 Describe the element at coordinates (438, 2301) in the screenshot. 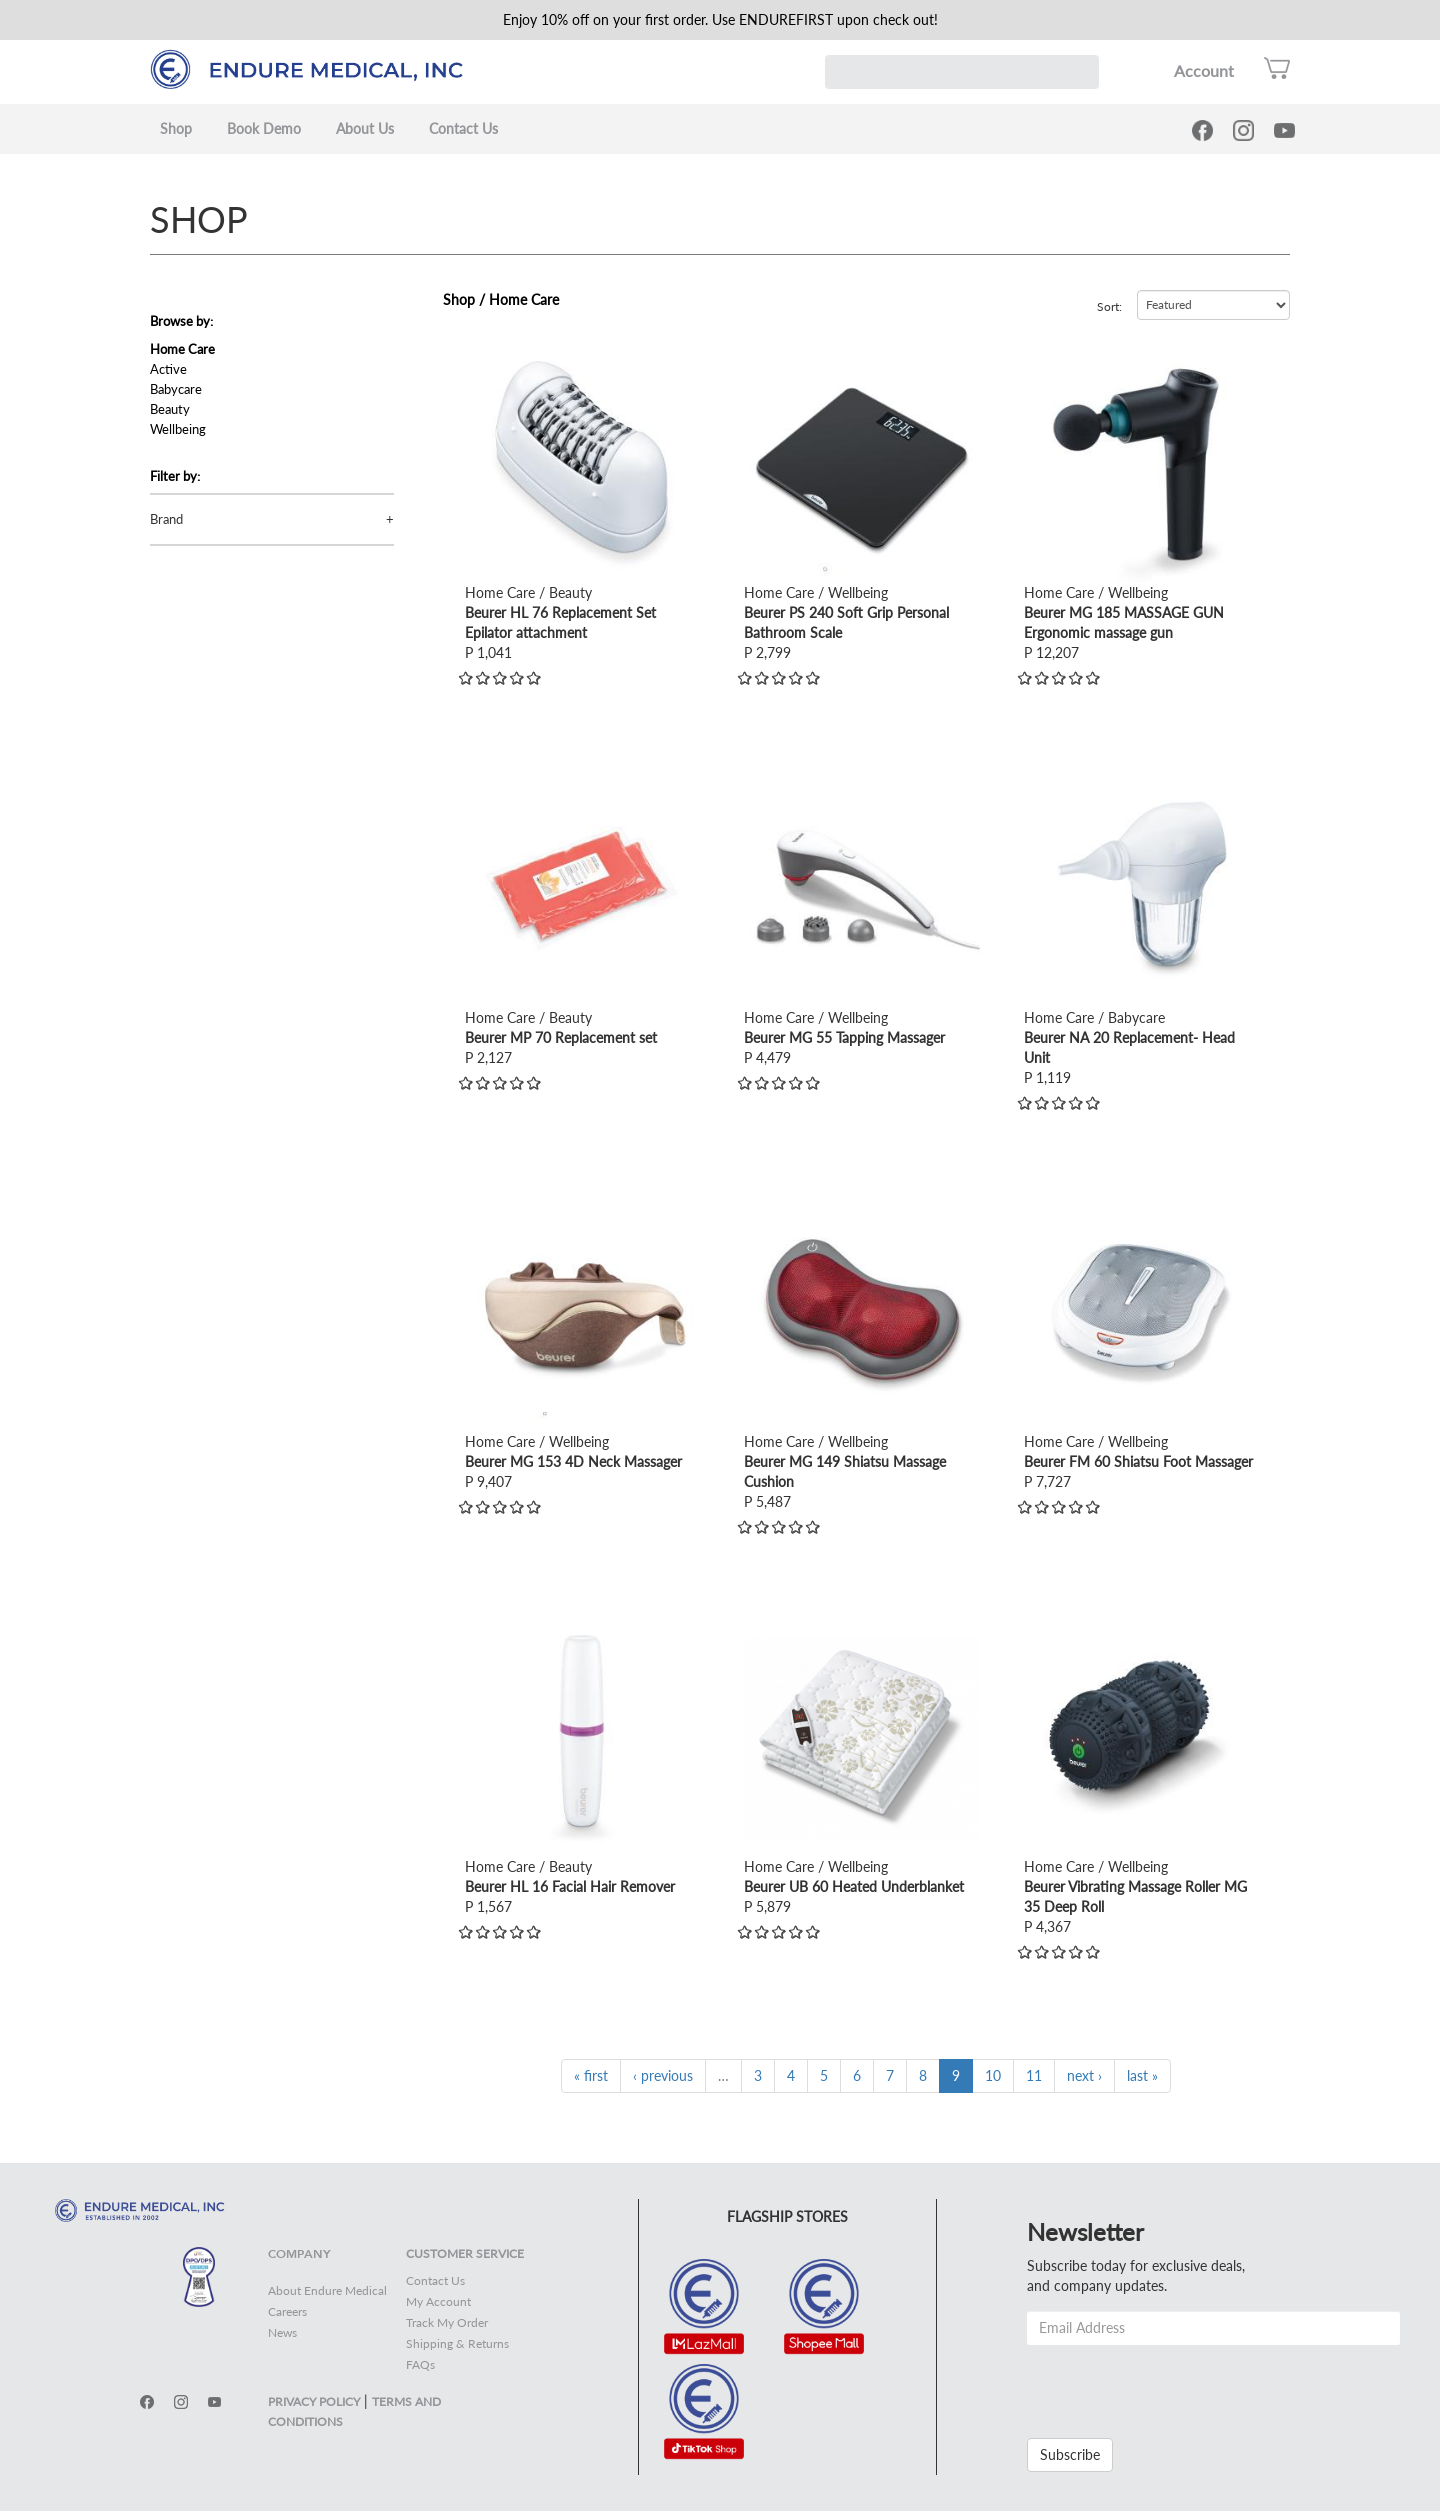

I see `My Account` at that location.